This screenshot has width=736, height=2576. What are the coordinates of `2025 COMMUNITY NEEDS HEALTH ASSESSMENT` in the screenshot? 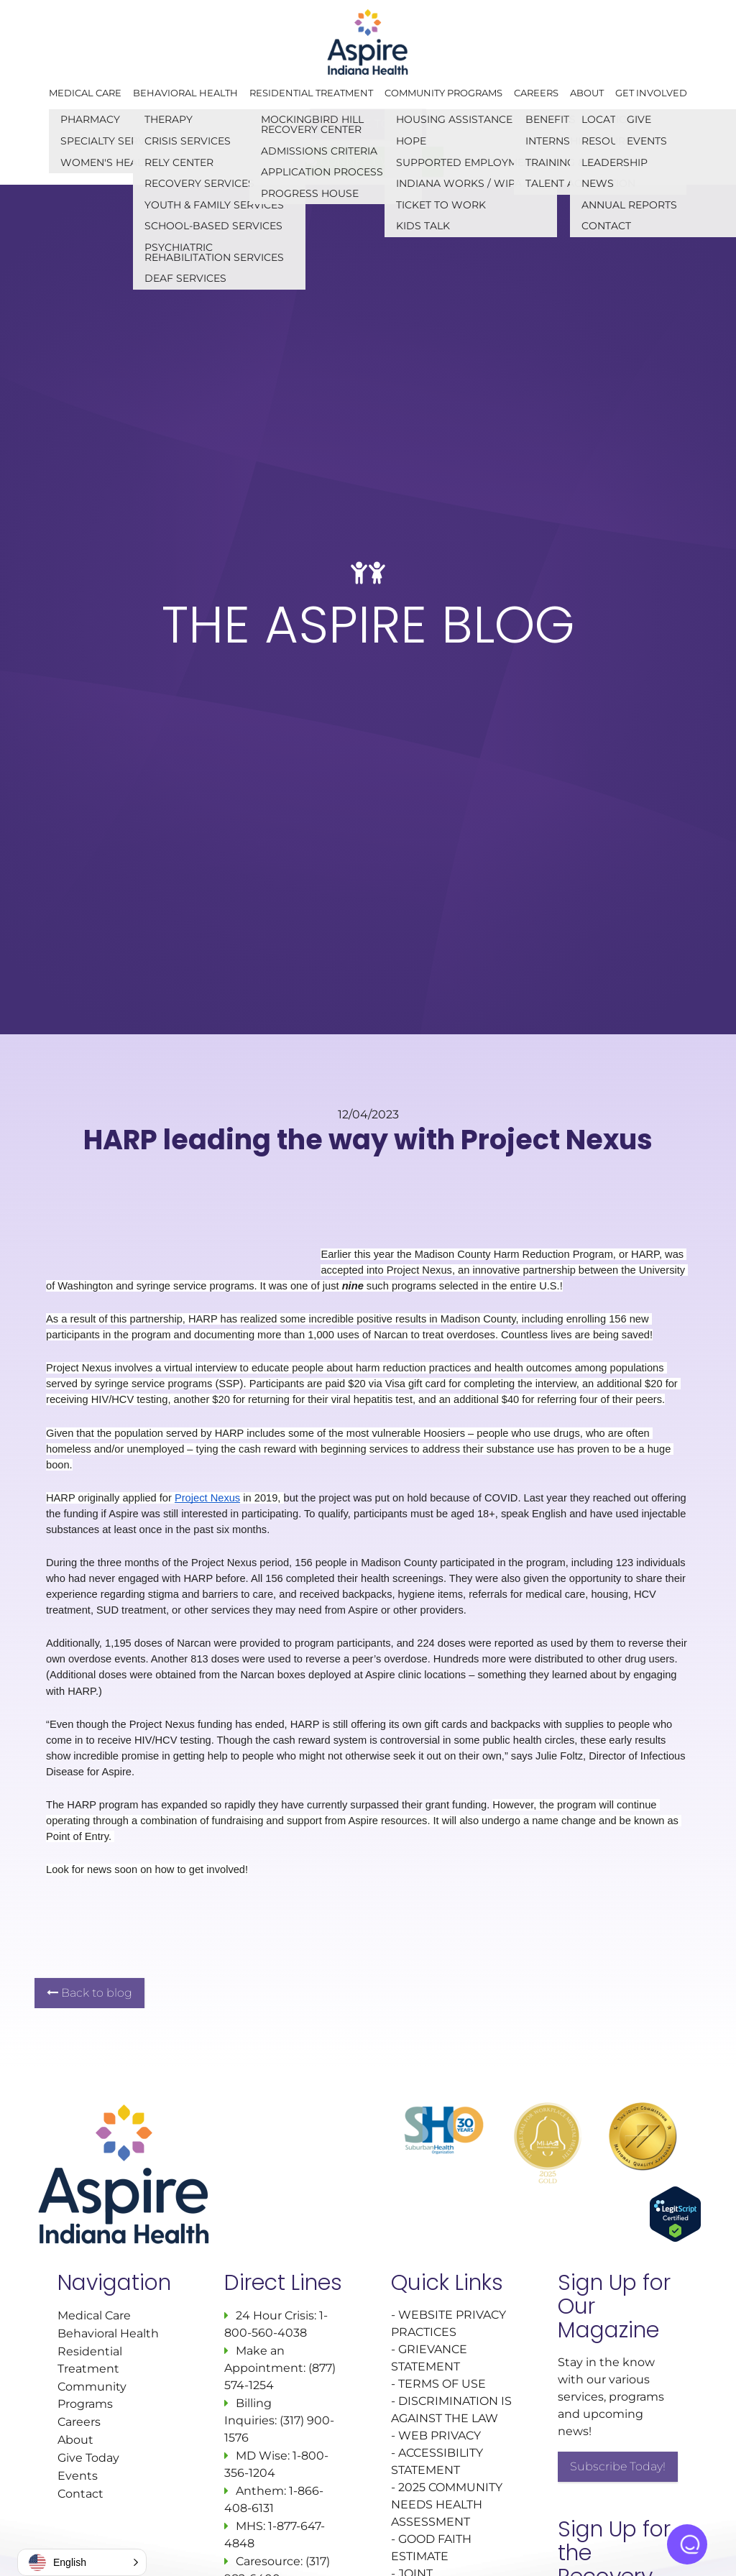 It's located at (446, 2504).